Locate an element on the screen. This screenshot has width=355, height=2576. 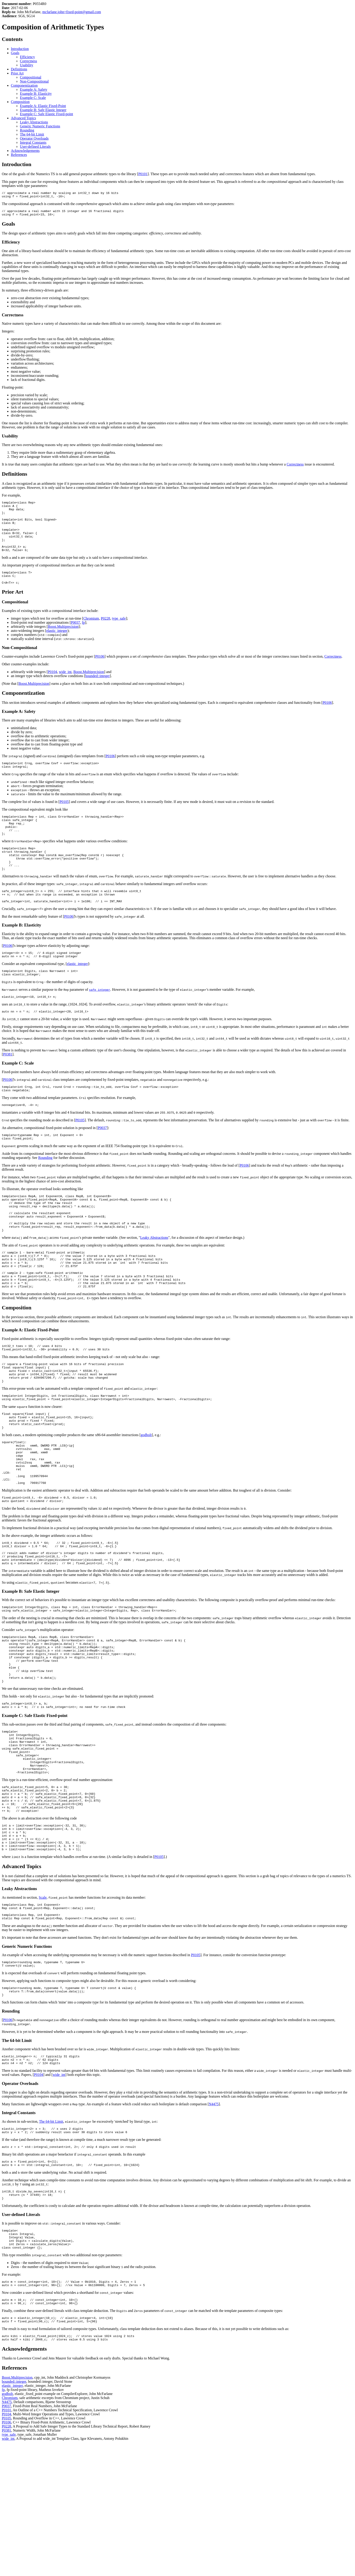
Example B: Safe Elastic Integer is located at coordinates (43, 110).